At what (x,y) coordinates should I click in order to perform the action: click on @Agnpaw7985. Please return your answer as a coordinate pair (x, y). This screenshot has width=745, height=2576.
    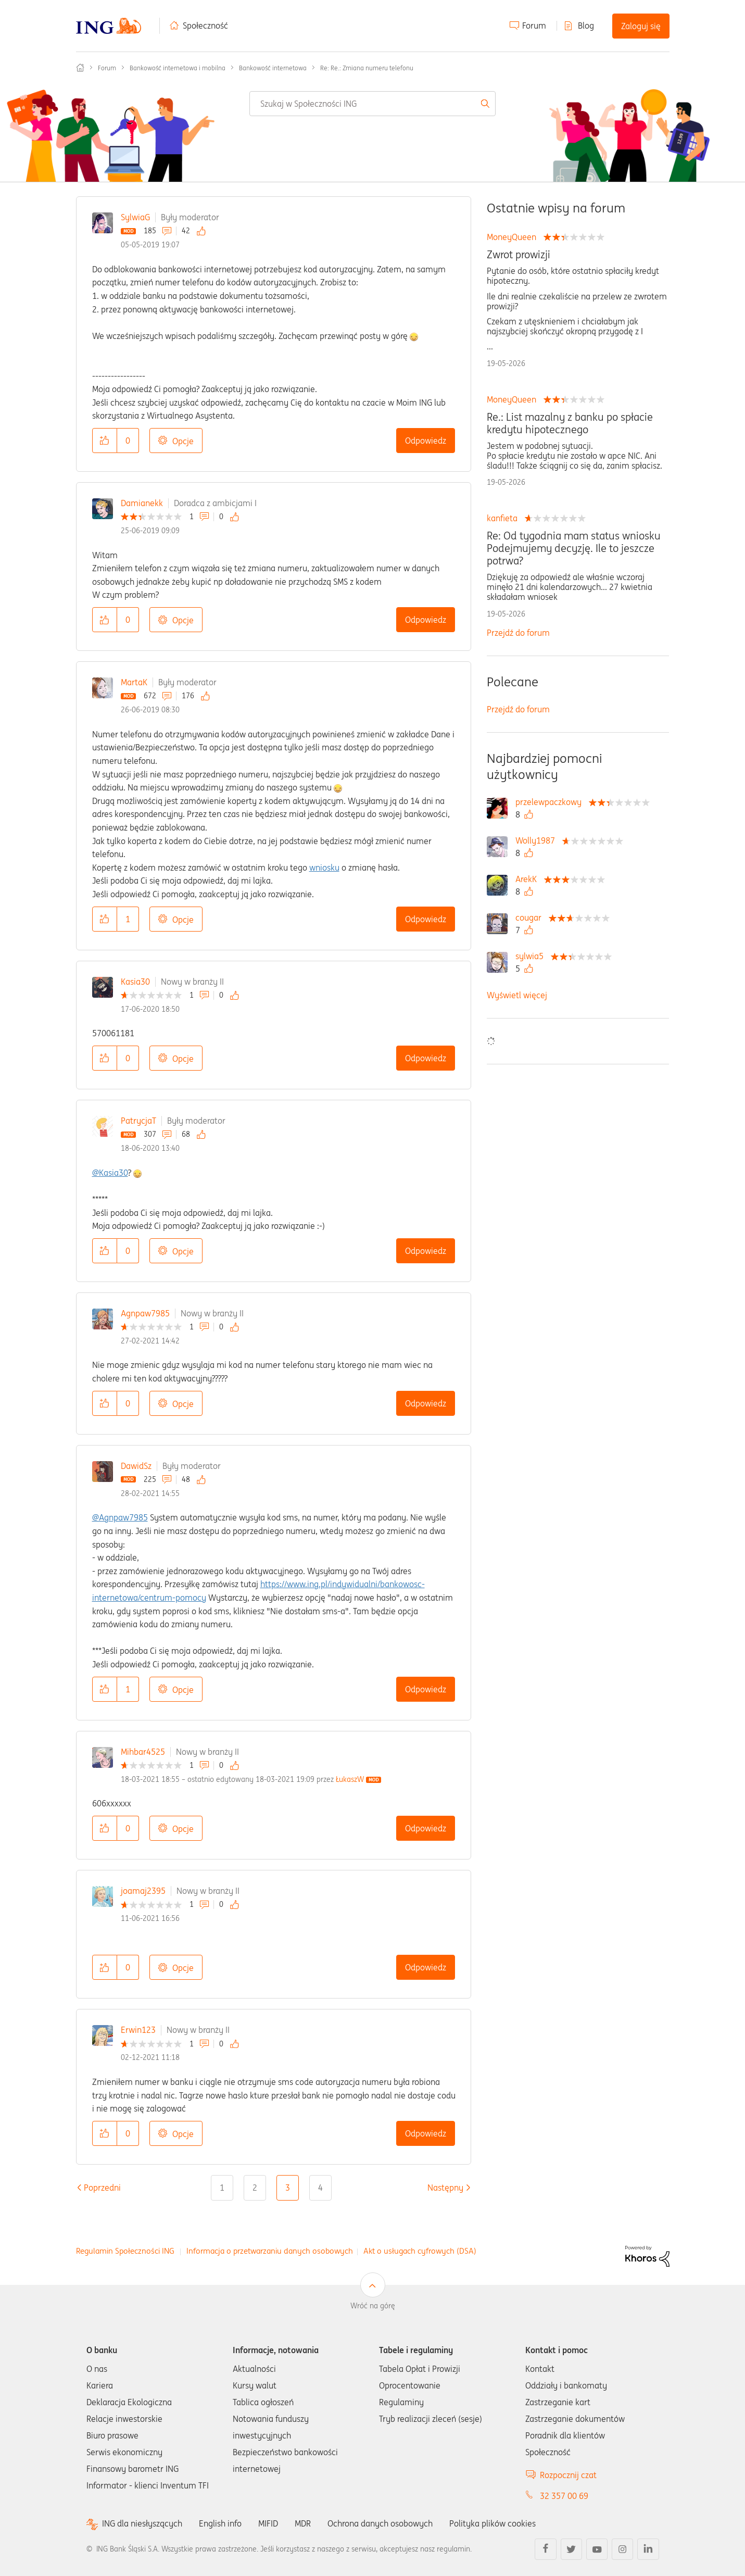
    Looking at the image, I should click on (120, 1517).